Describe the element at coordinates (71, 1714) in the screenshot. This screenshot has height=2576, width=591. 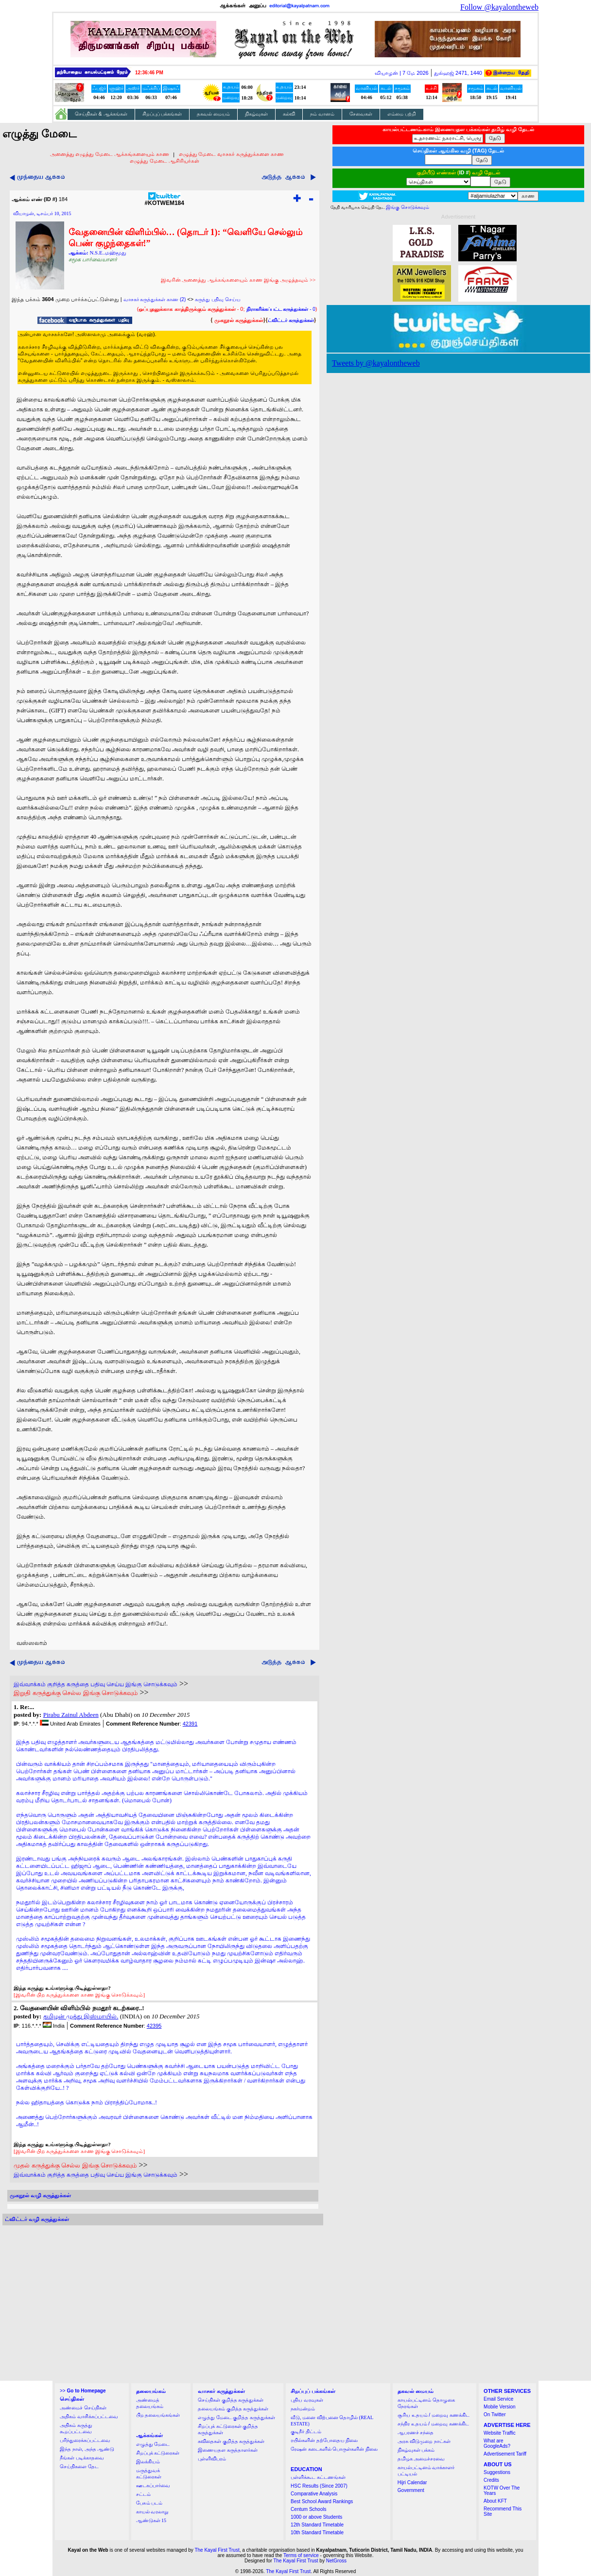
I see `Pirabu Zainul Abdeen` at that location.